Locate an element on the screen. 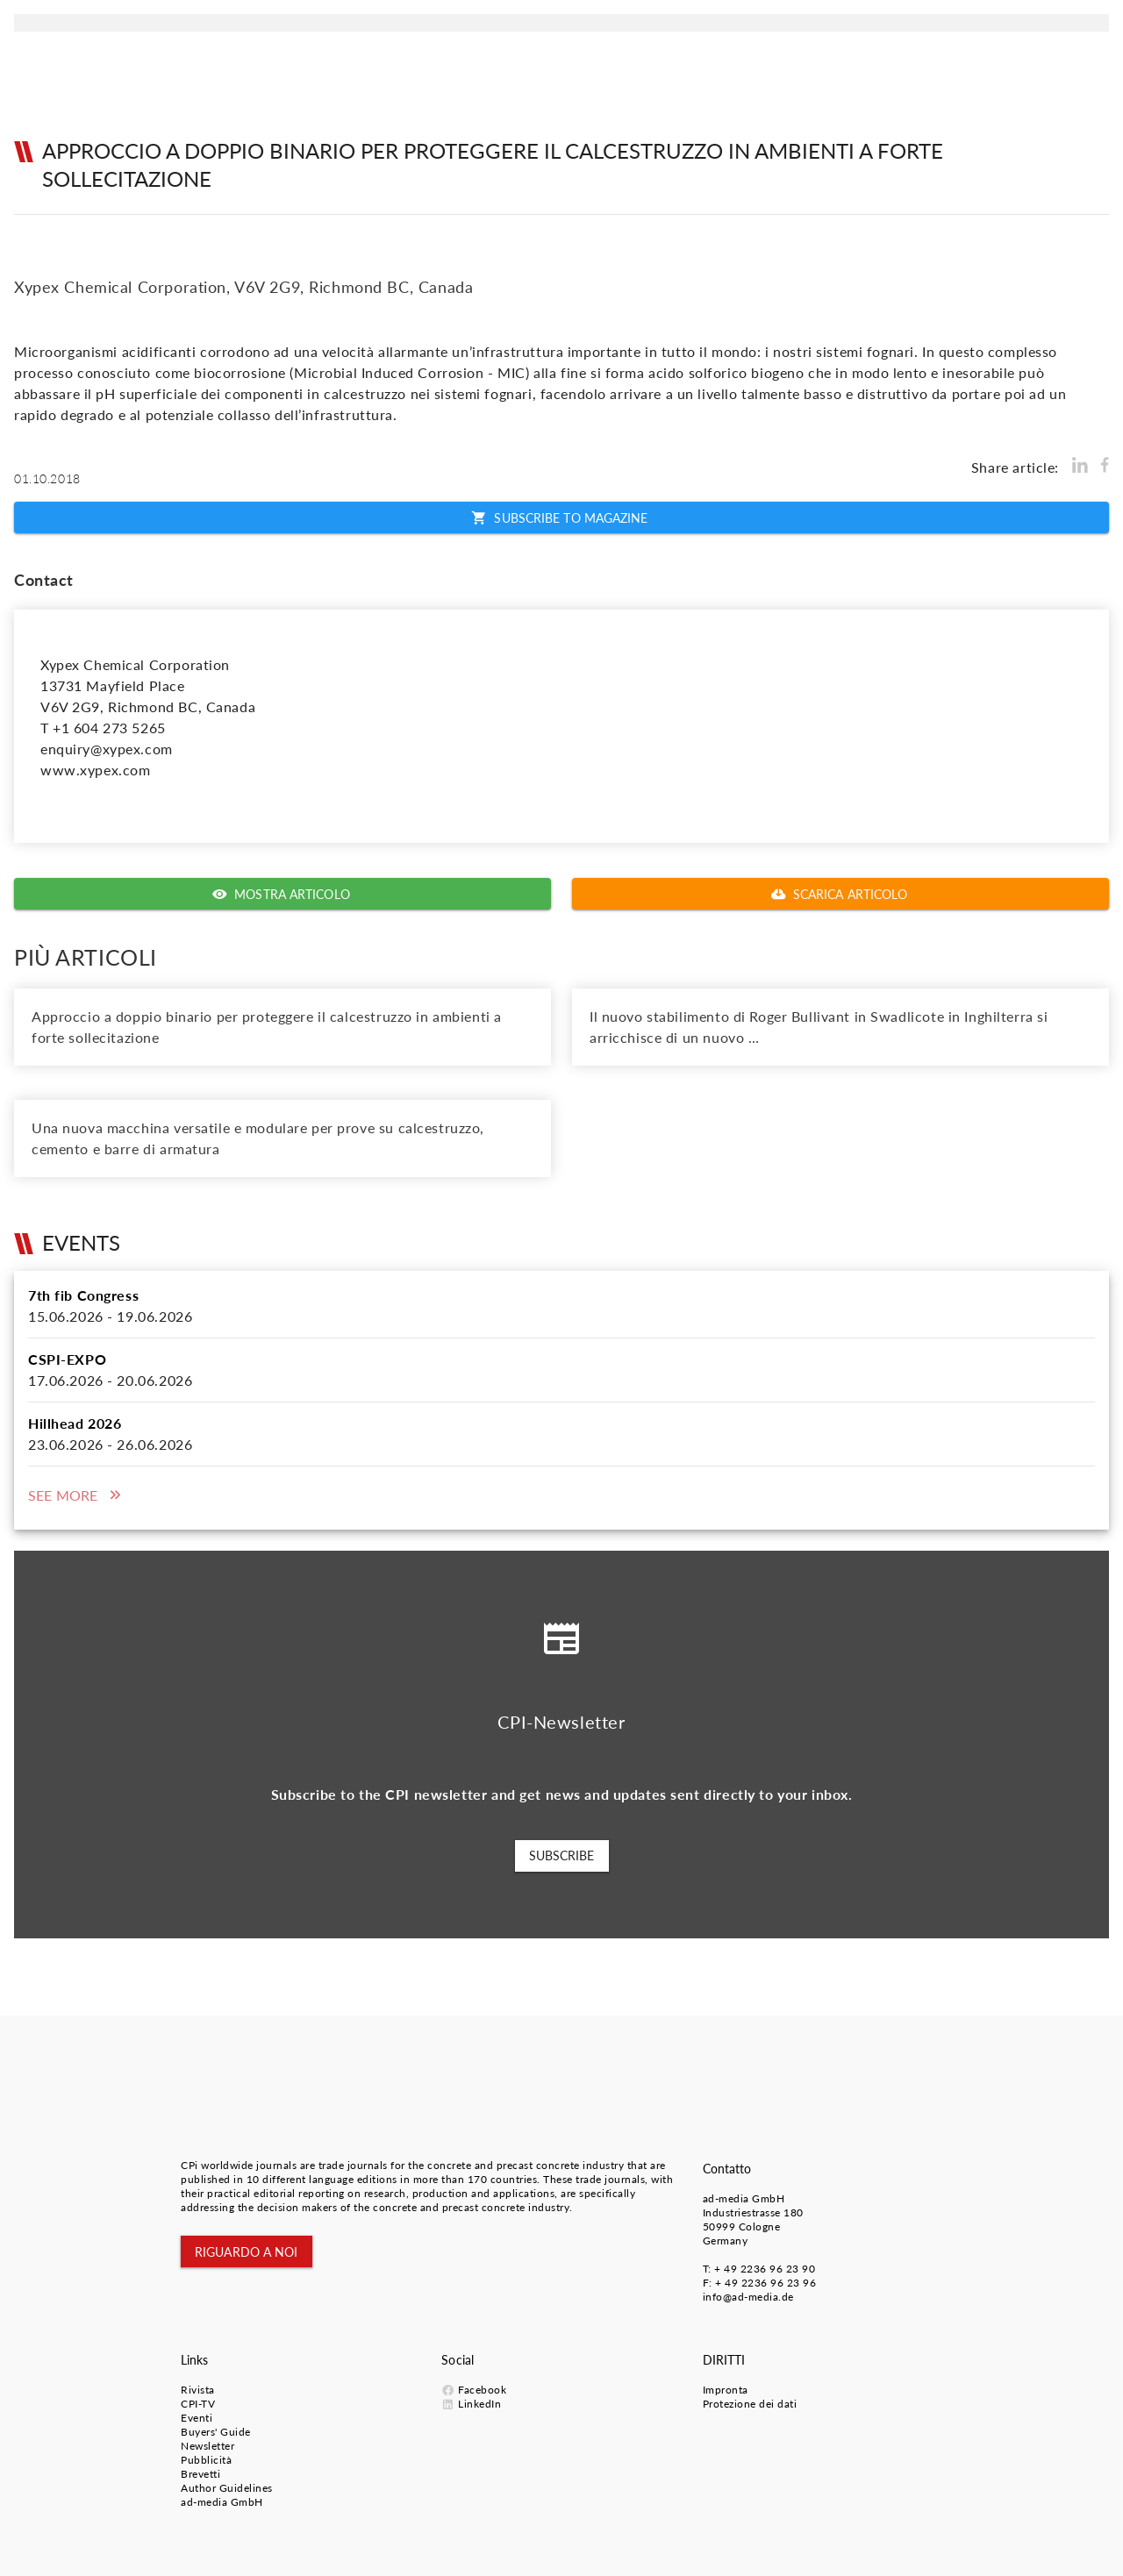  Newsletter is located at coordinates (207, 2445).